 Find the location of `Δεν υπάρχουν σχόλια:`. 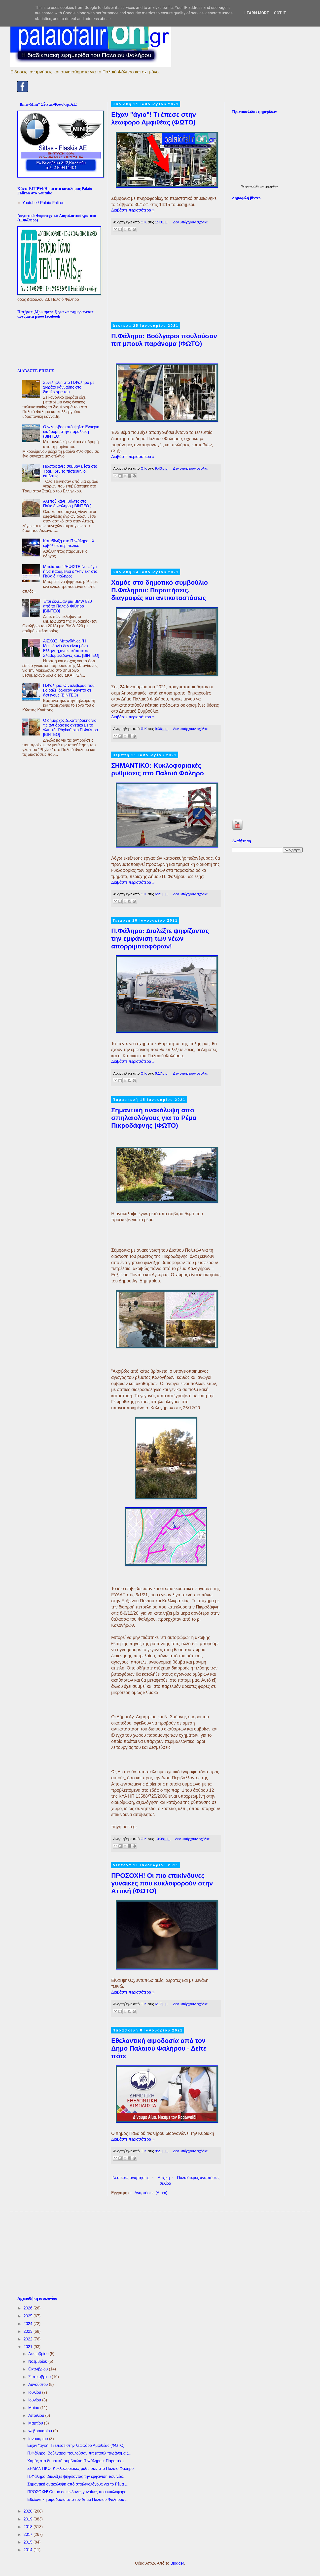

Δεν υπάρχουν σχόλια: is located at coordinates (190, 222).